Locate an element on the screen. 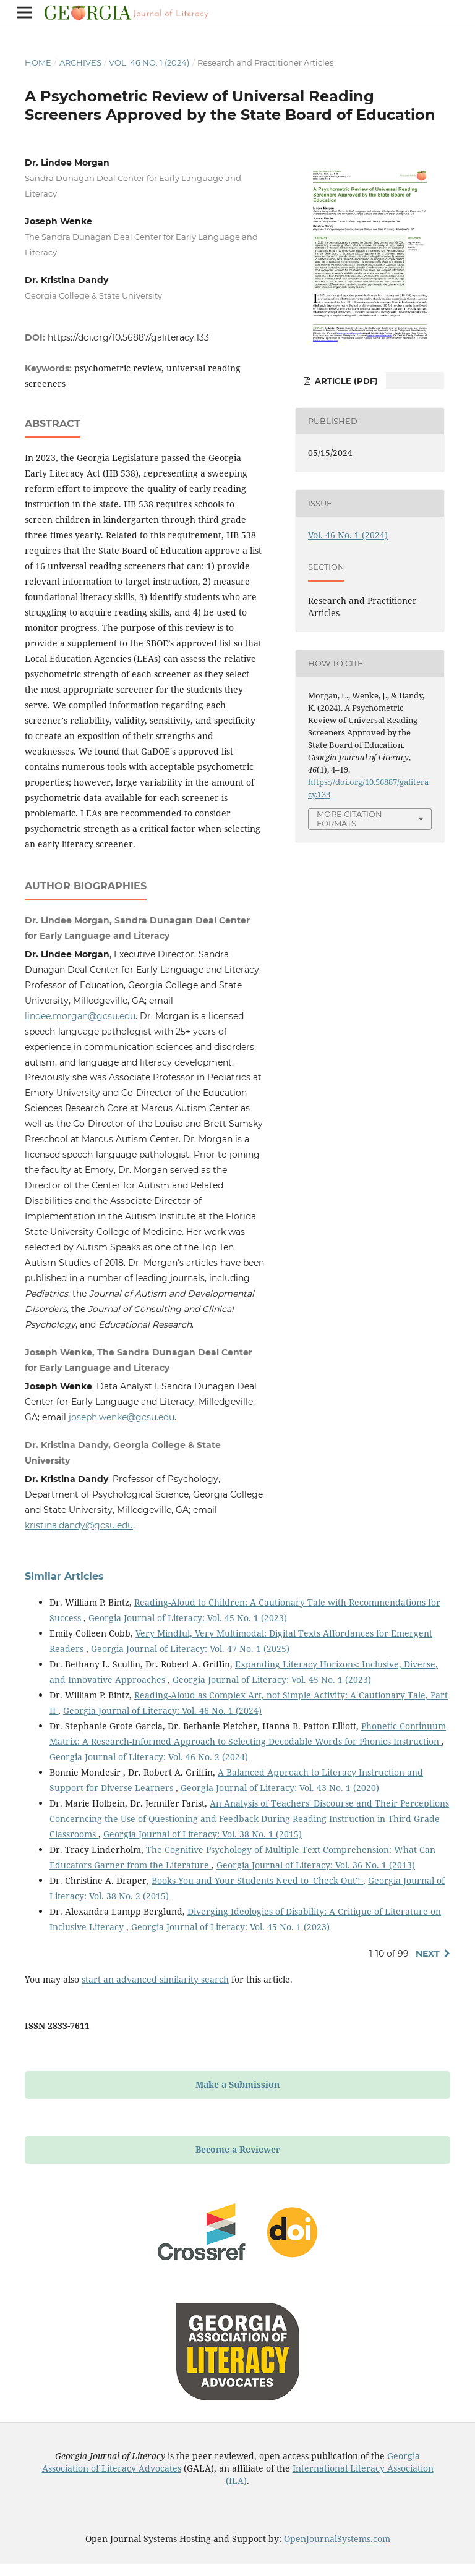 This screenshot has width=475, height=2576. OpenJournalSystems.com is located at coordinates (337, 2538).